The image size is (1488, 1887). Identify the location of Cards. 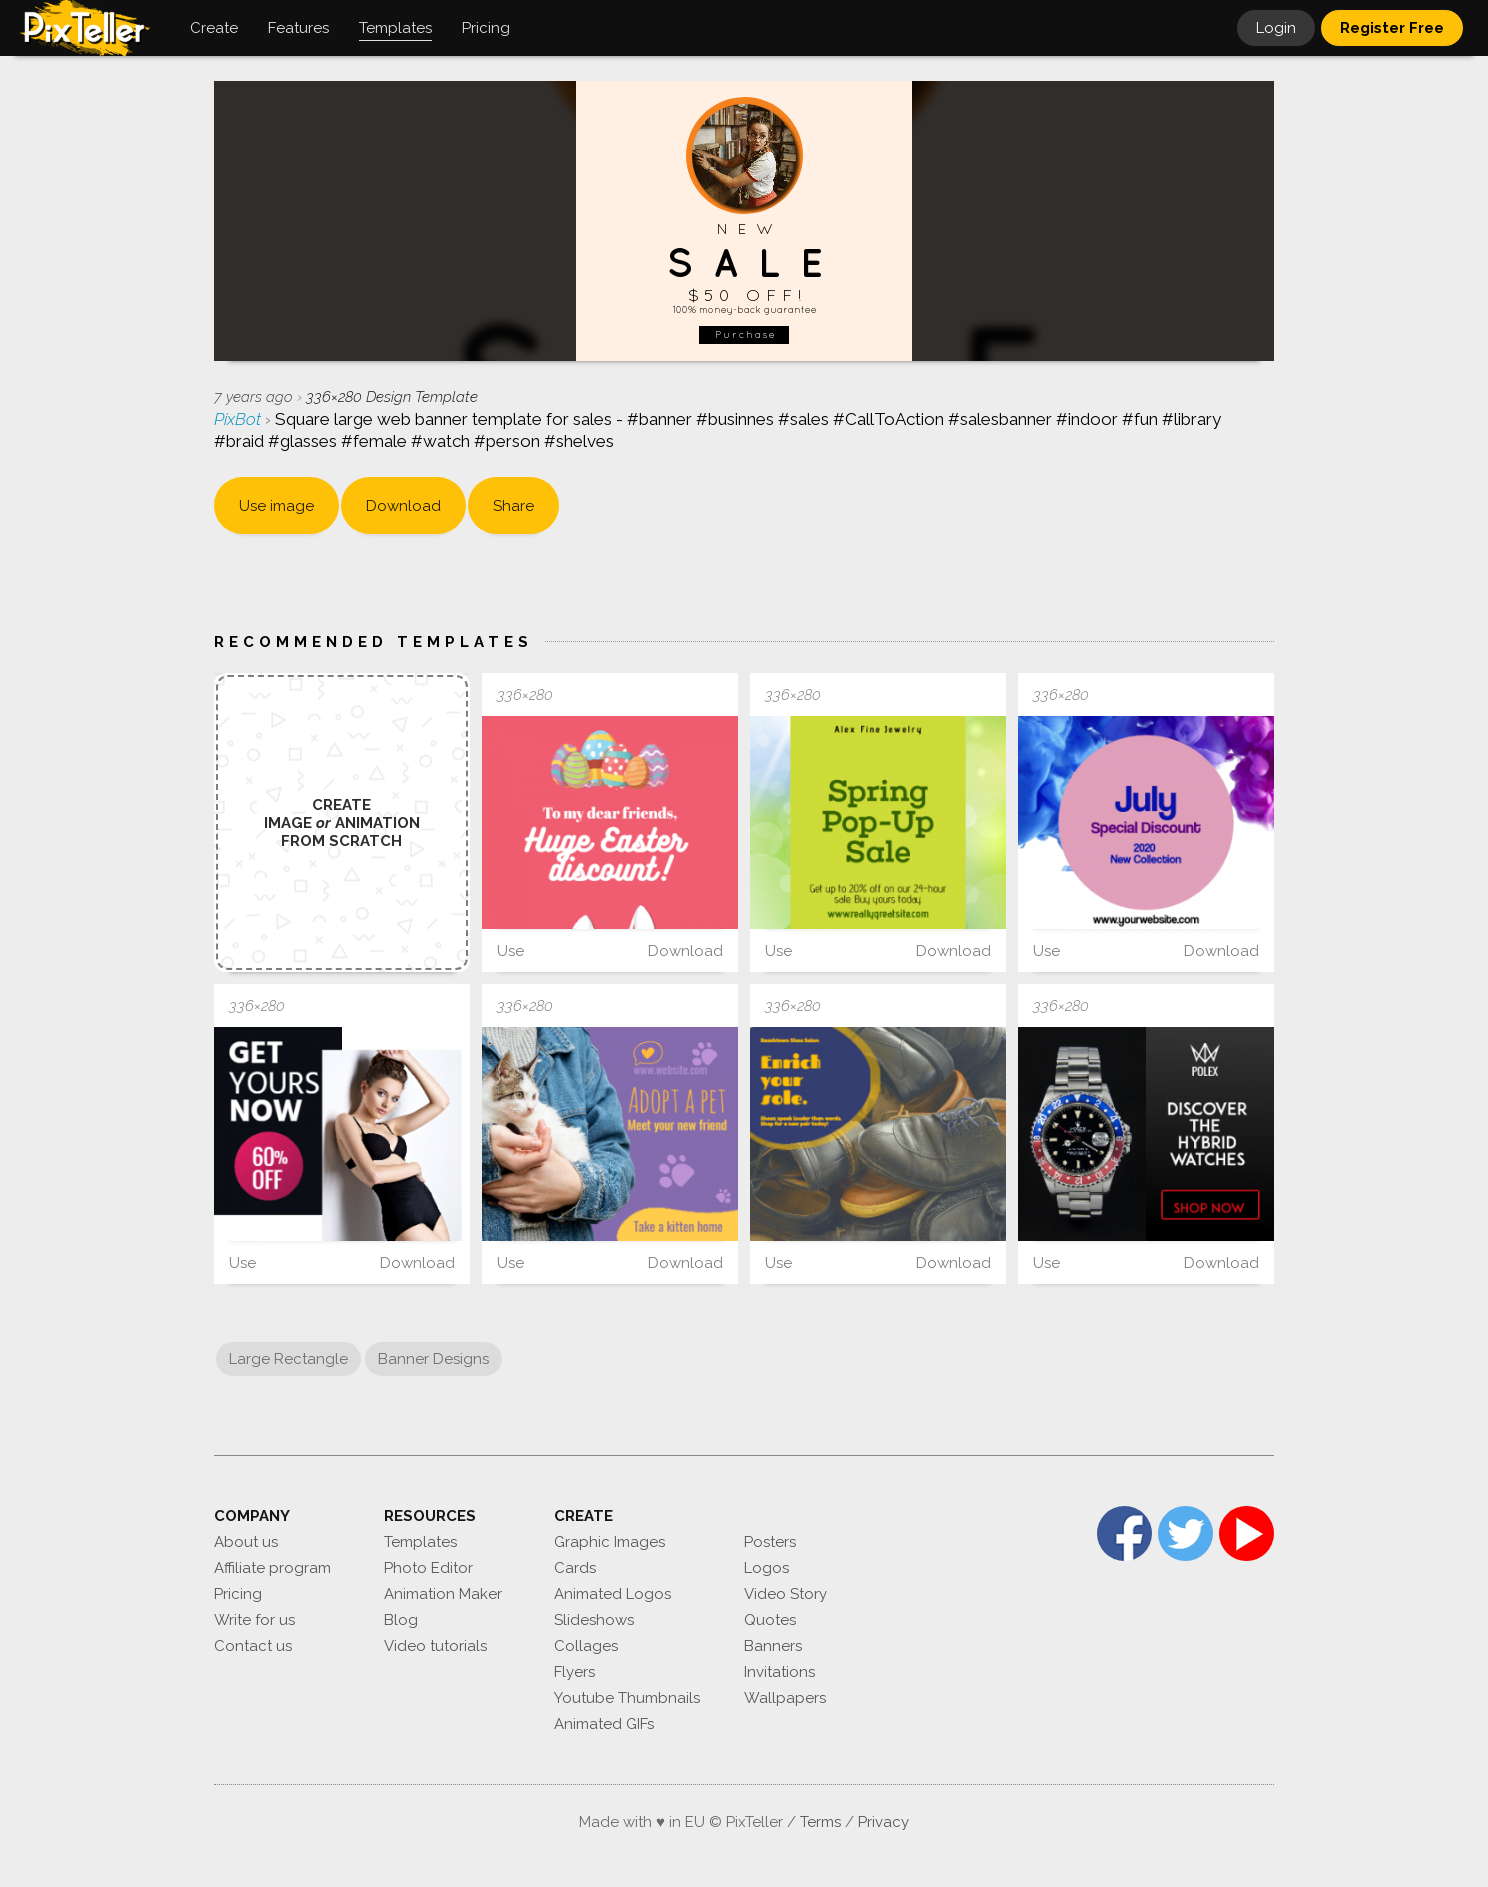
(575, 1568).